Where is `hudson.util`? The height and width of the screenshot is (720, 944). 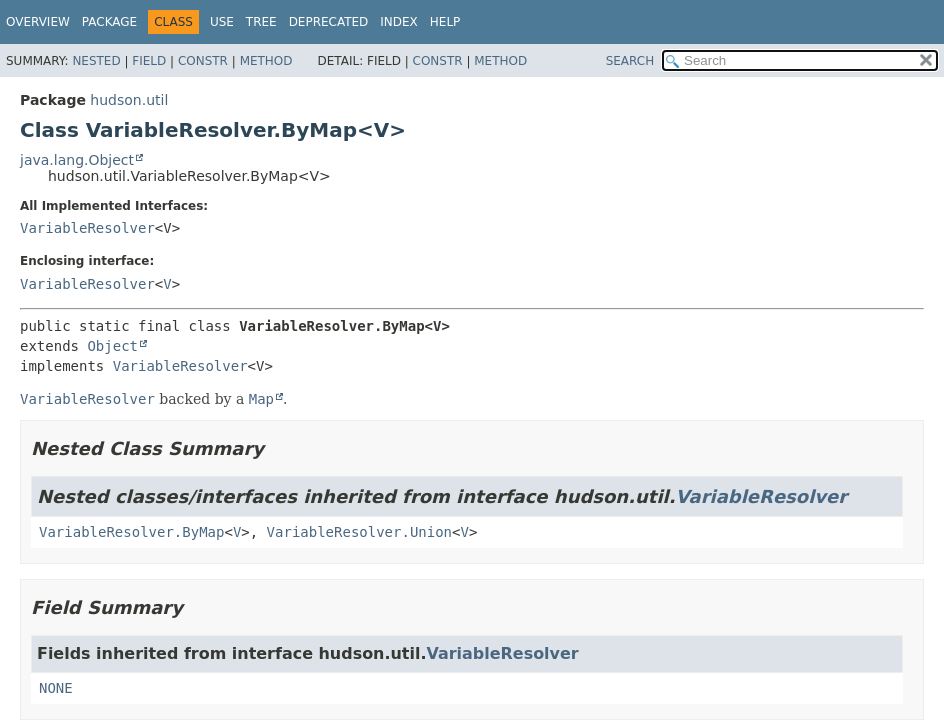 hudson.util is located at coordinates (129, 100).